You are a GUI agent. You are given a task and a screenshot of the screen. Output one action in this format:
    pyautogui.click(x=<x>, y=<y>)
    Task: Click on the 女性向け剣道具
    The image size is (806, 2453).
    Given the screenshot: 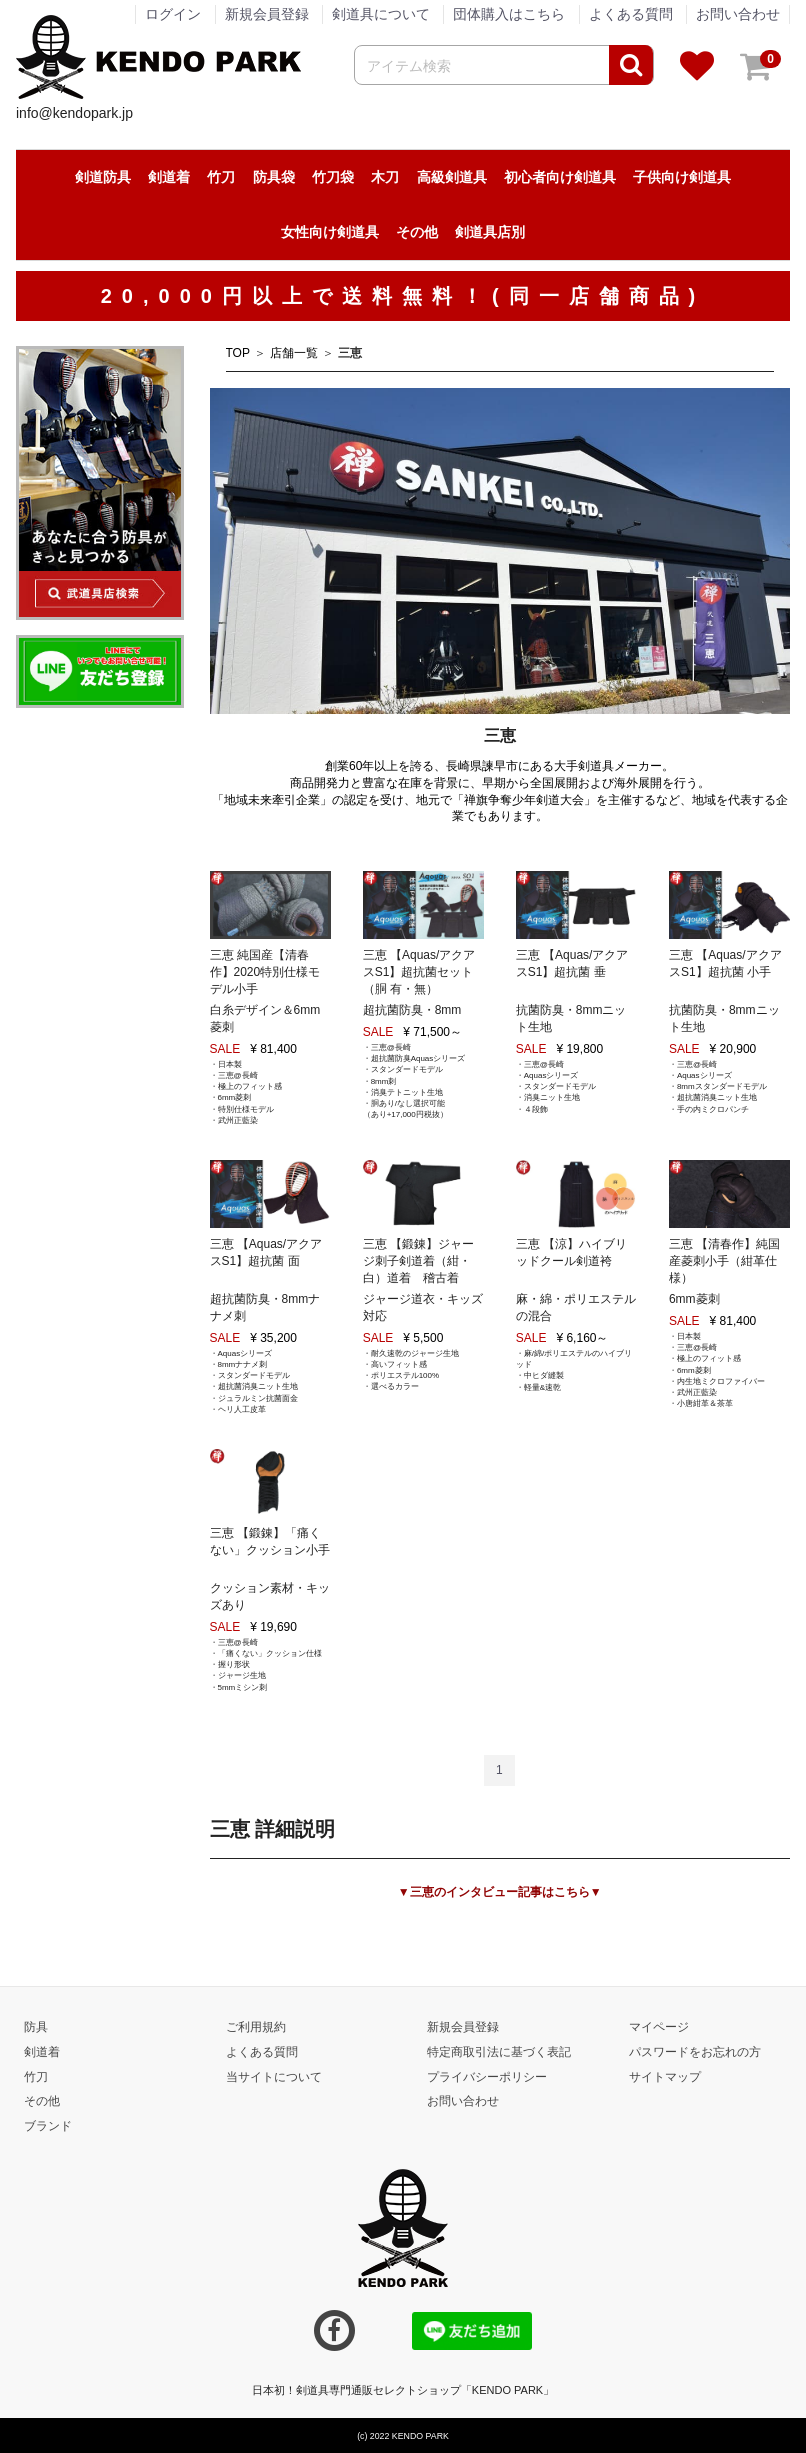 What is the action you would take?
    pyautogui.click(x=330, y=232)
    